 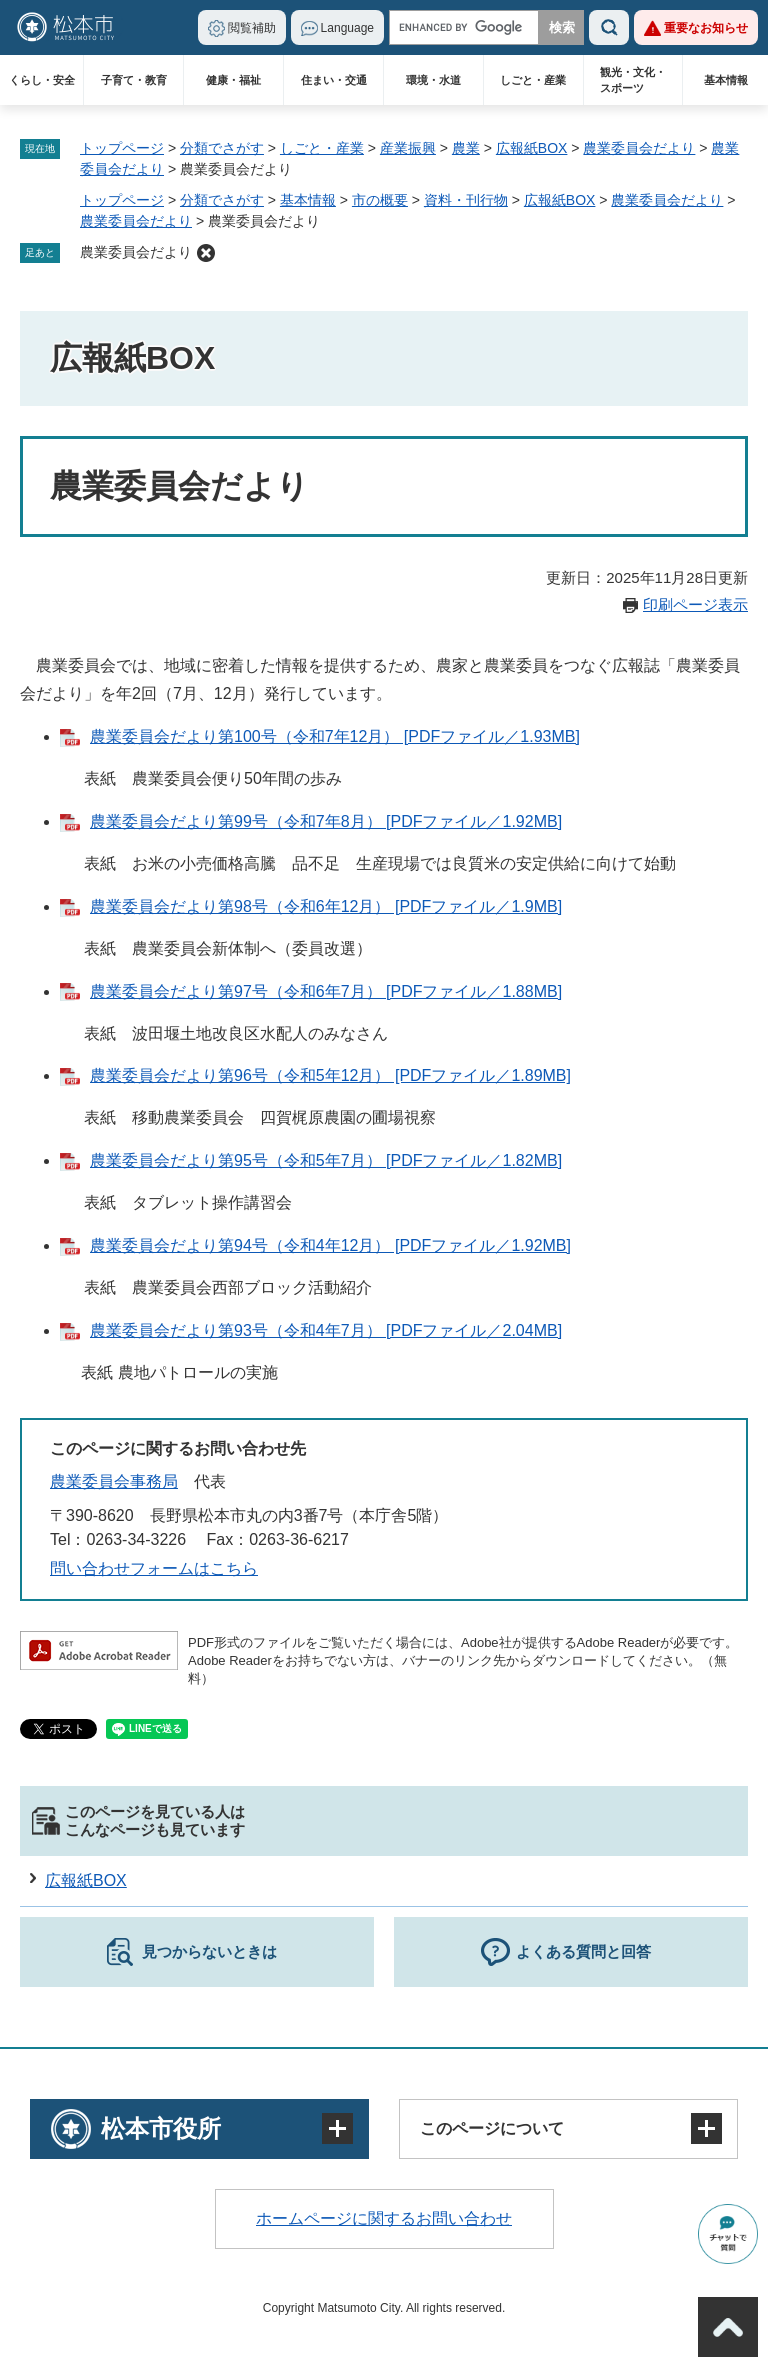 I want to click on 問い合わせフォームはこちら, so click(x=154, y=1568).